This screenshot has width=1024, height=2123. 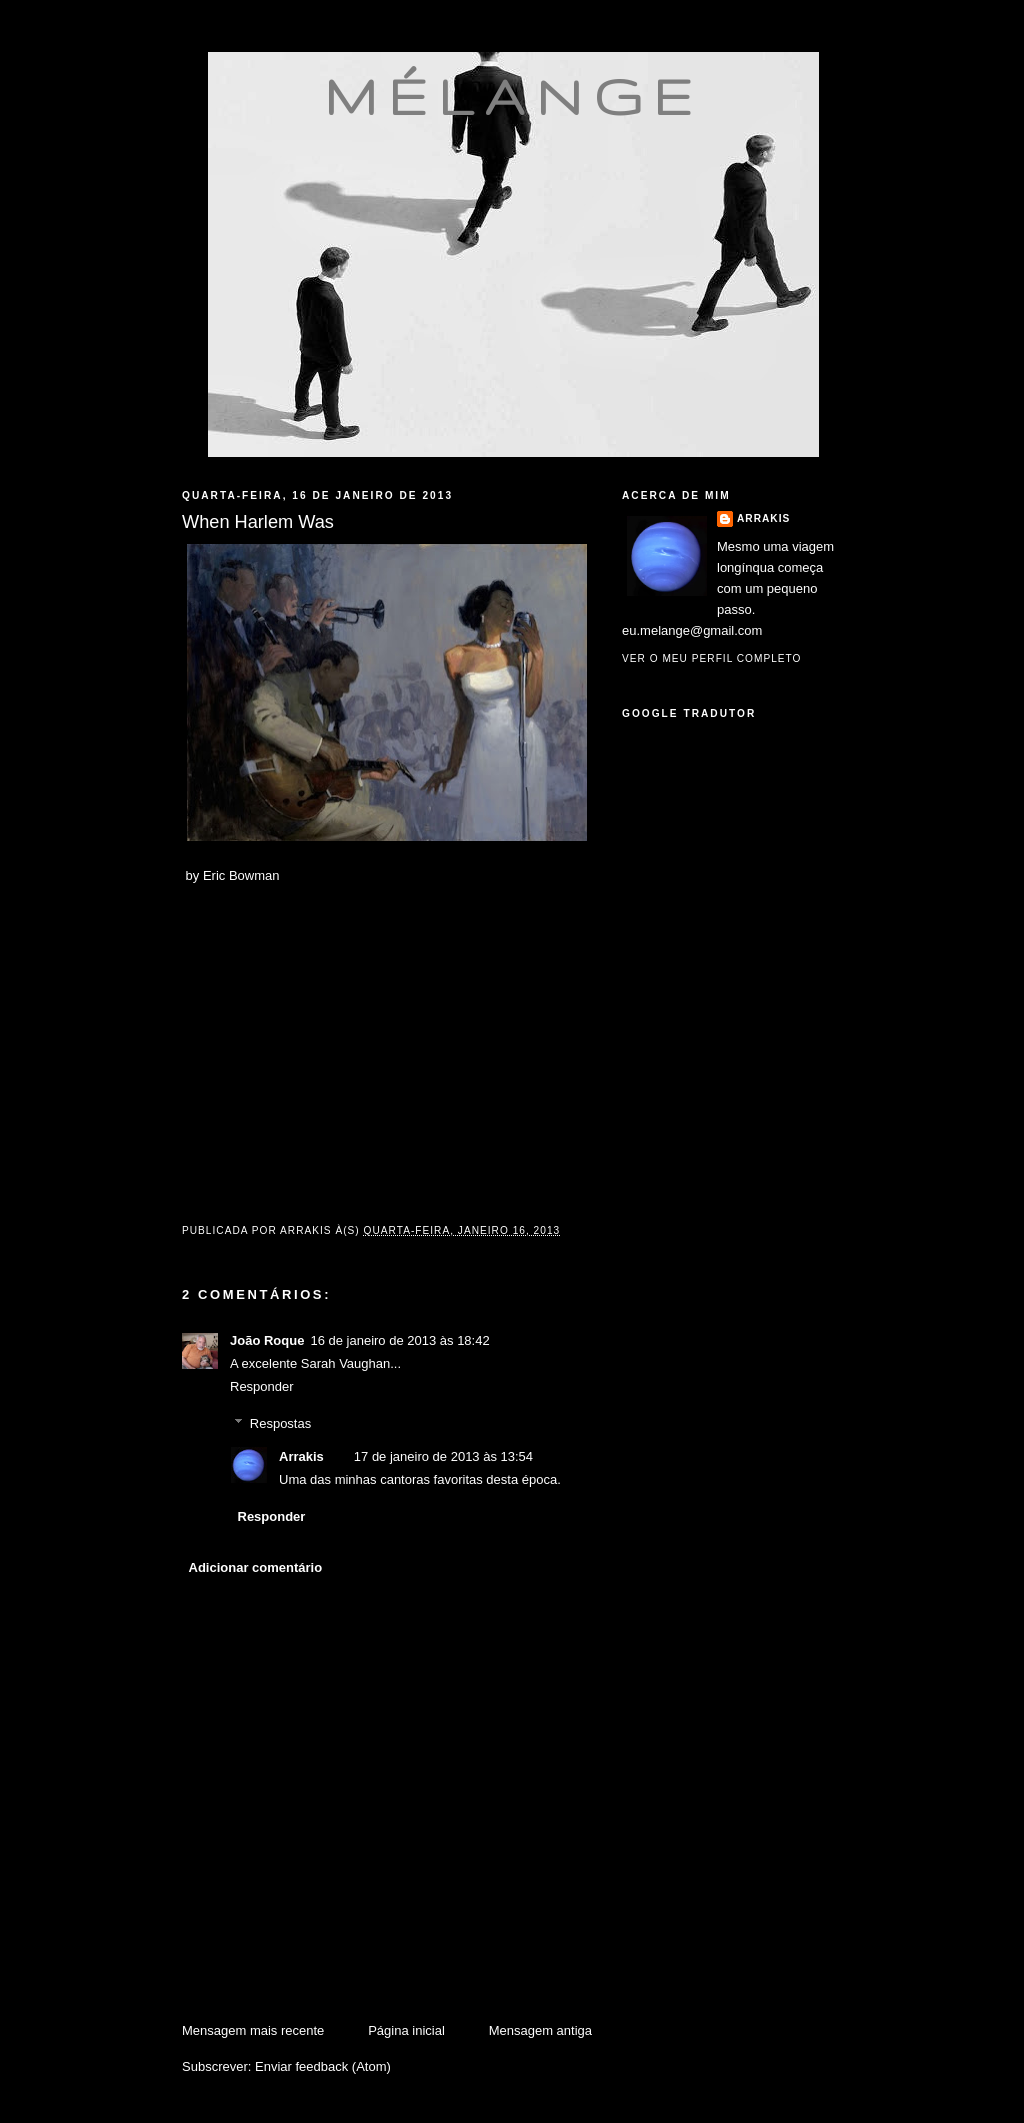 What do you see at coordinates (253, 2030) in the screenshot?
I see `Mensagem mais recente` at bounding box center [253, 2030].